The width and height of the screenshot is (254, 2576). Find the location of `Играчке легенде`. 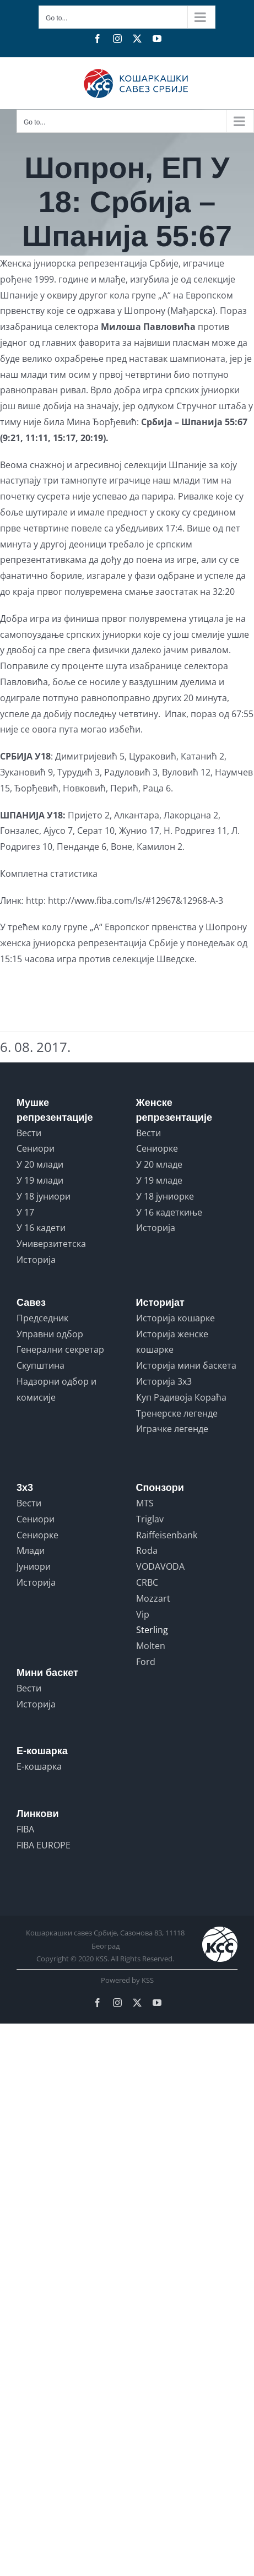

Играчке легенде is located at coordinates (172, 1429).